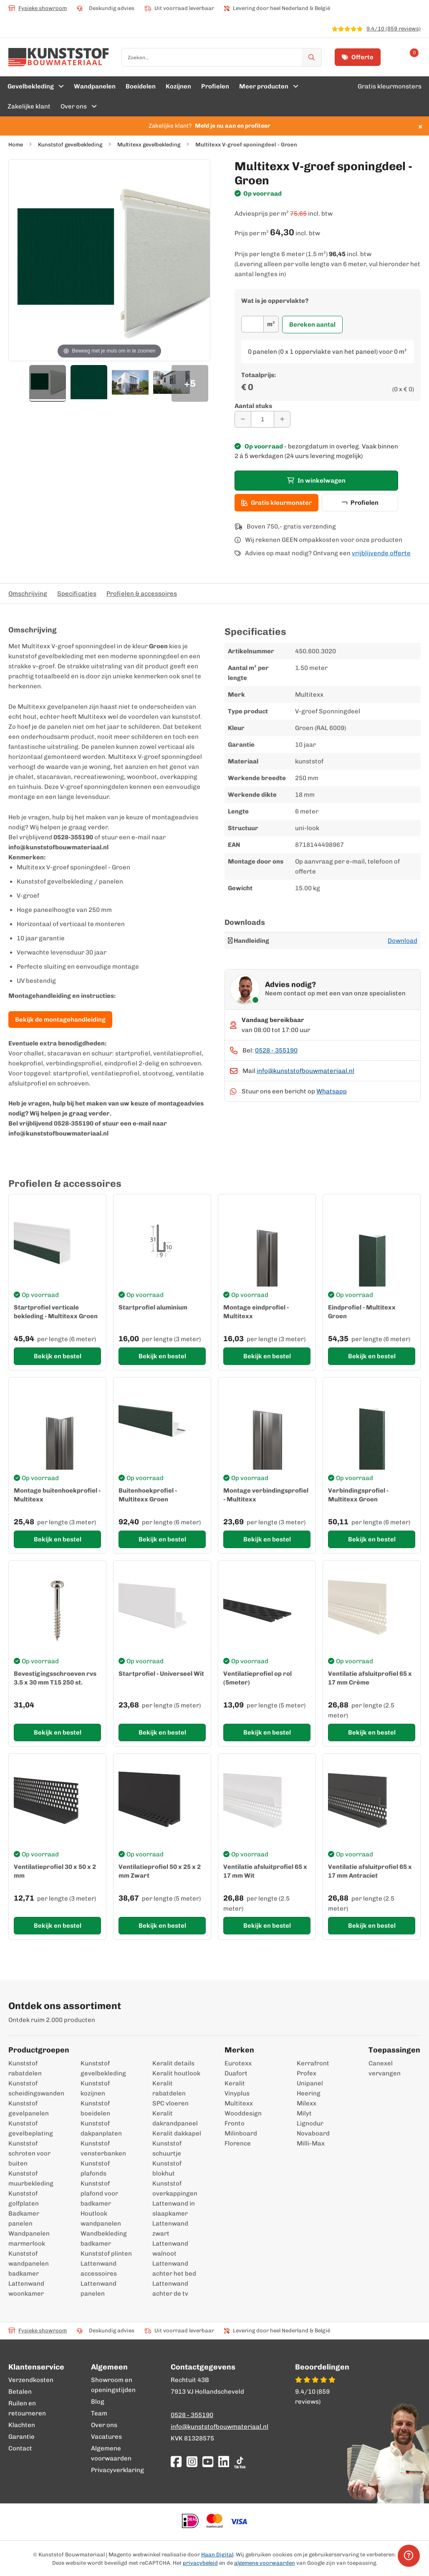 The width and height of the screenshot is (429, 2576). What do you see at coordinates (306, 2073) in the screenshot?
I see `Profex` at bounding box center [306, 2073].